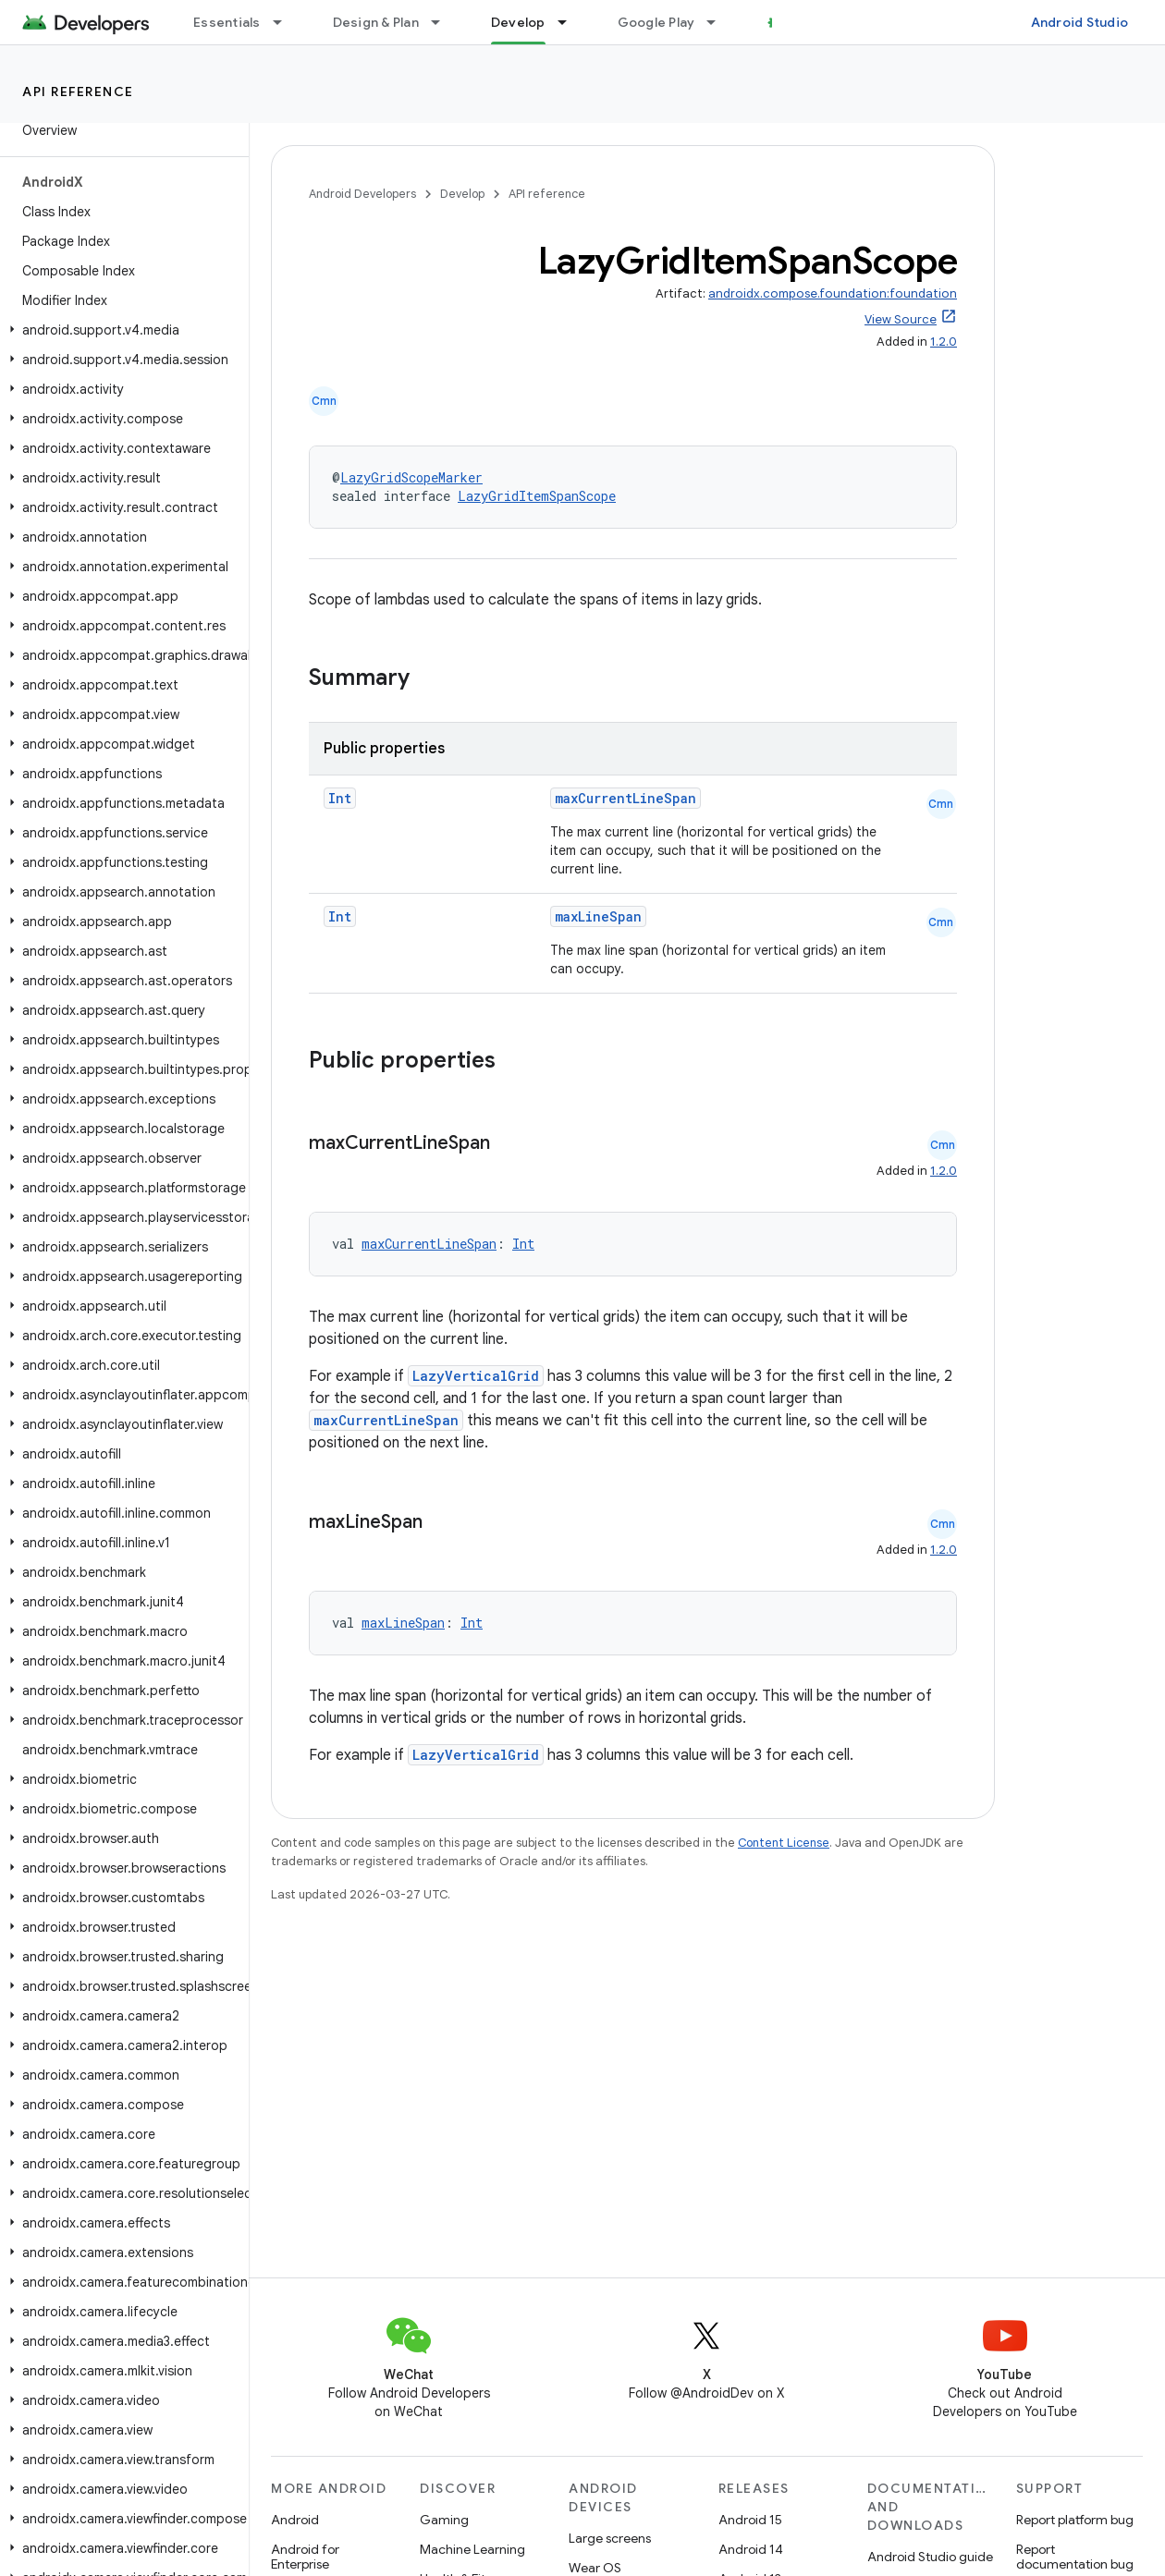 Image resolution: width=1165 pixels, height=2576 pixels. What do you see at coordinates (78, 91) in the screenshot?
I see `API reference` at bounding box center [78, 91].